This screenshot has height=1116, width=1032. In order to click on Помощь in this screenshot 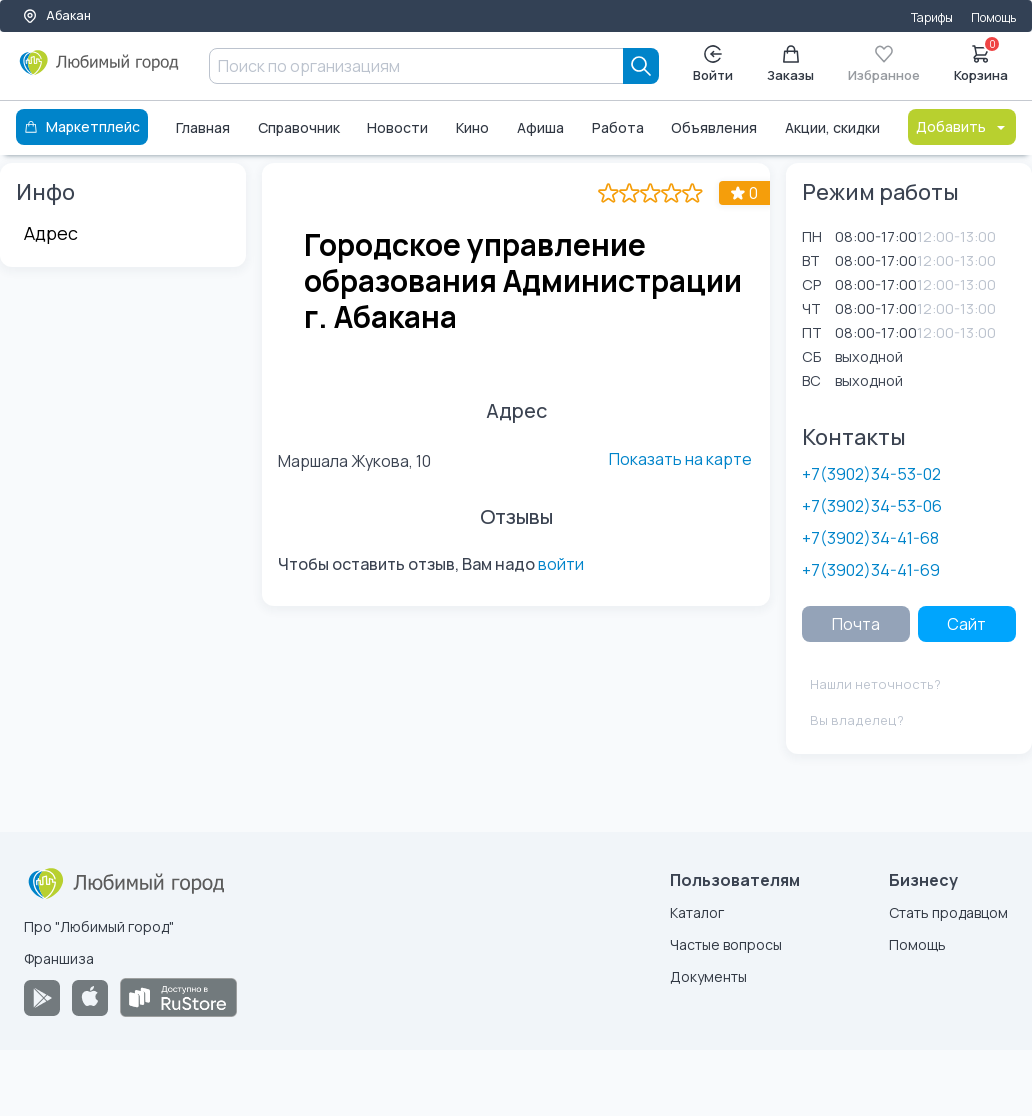, I will do `click(993, 17)`.